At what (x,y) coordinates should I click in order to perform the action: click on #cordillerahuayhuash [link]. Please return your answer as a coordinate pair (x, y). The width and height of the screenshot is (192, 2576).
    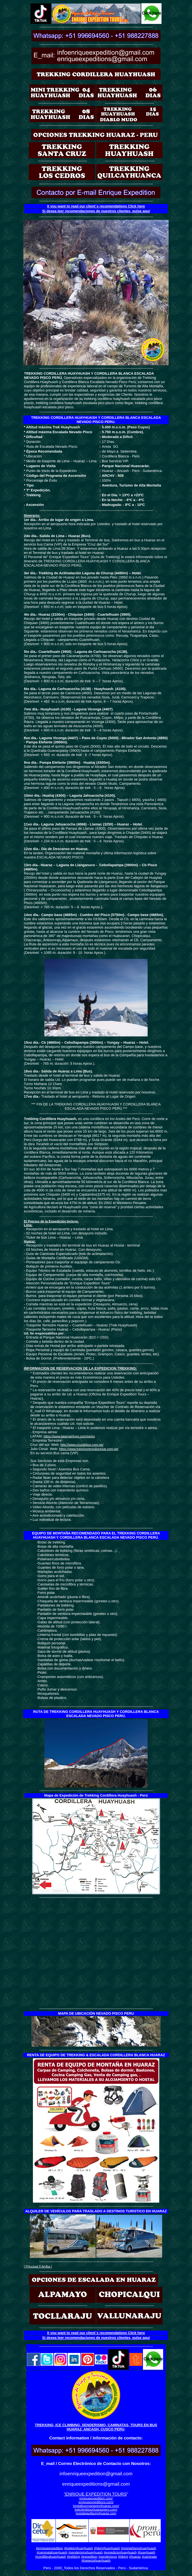
    Looking at the image, I should click on (50, 2556).